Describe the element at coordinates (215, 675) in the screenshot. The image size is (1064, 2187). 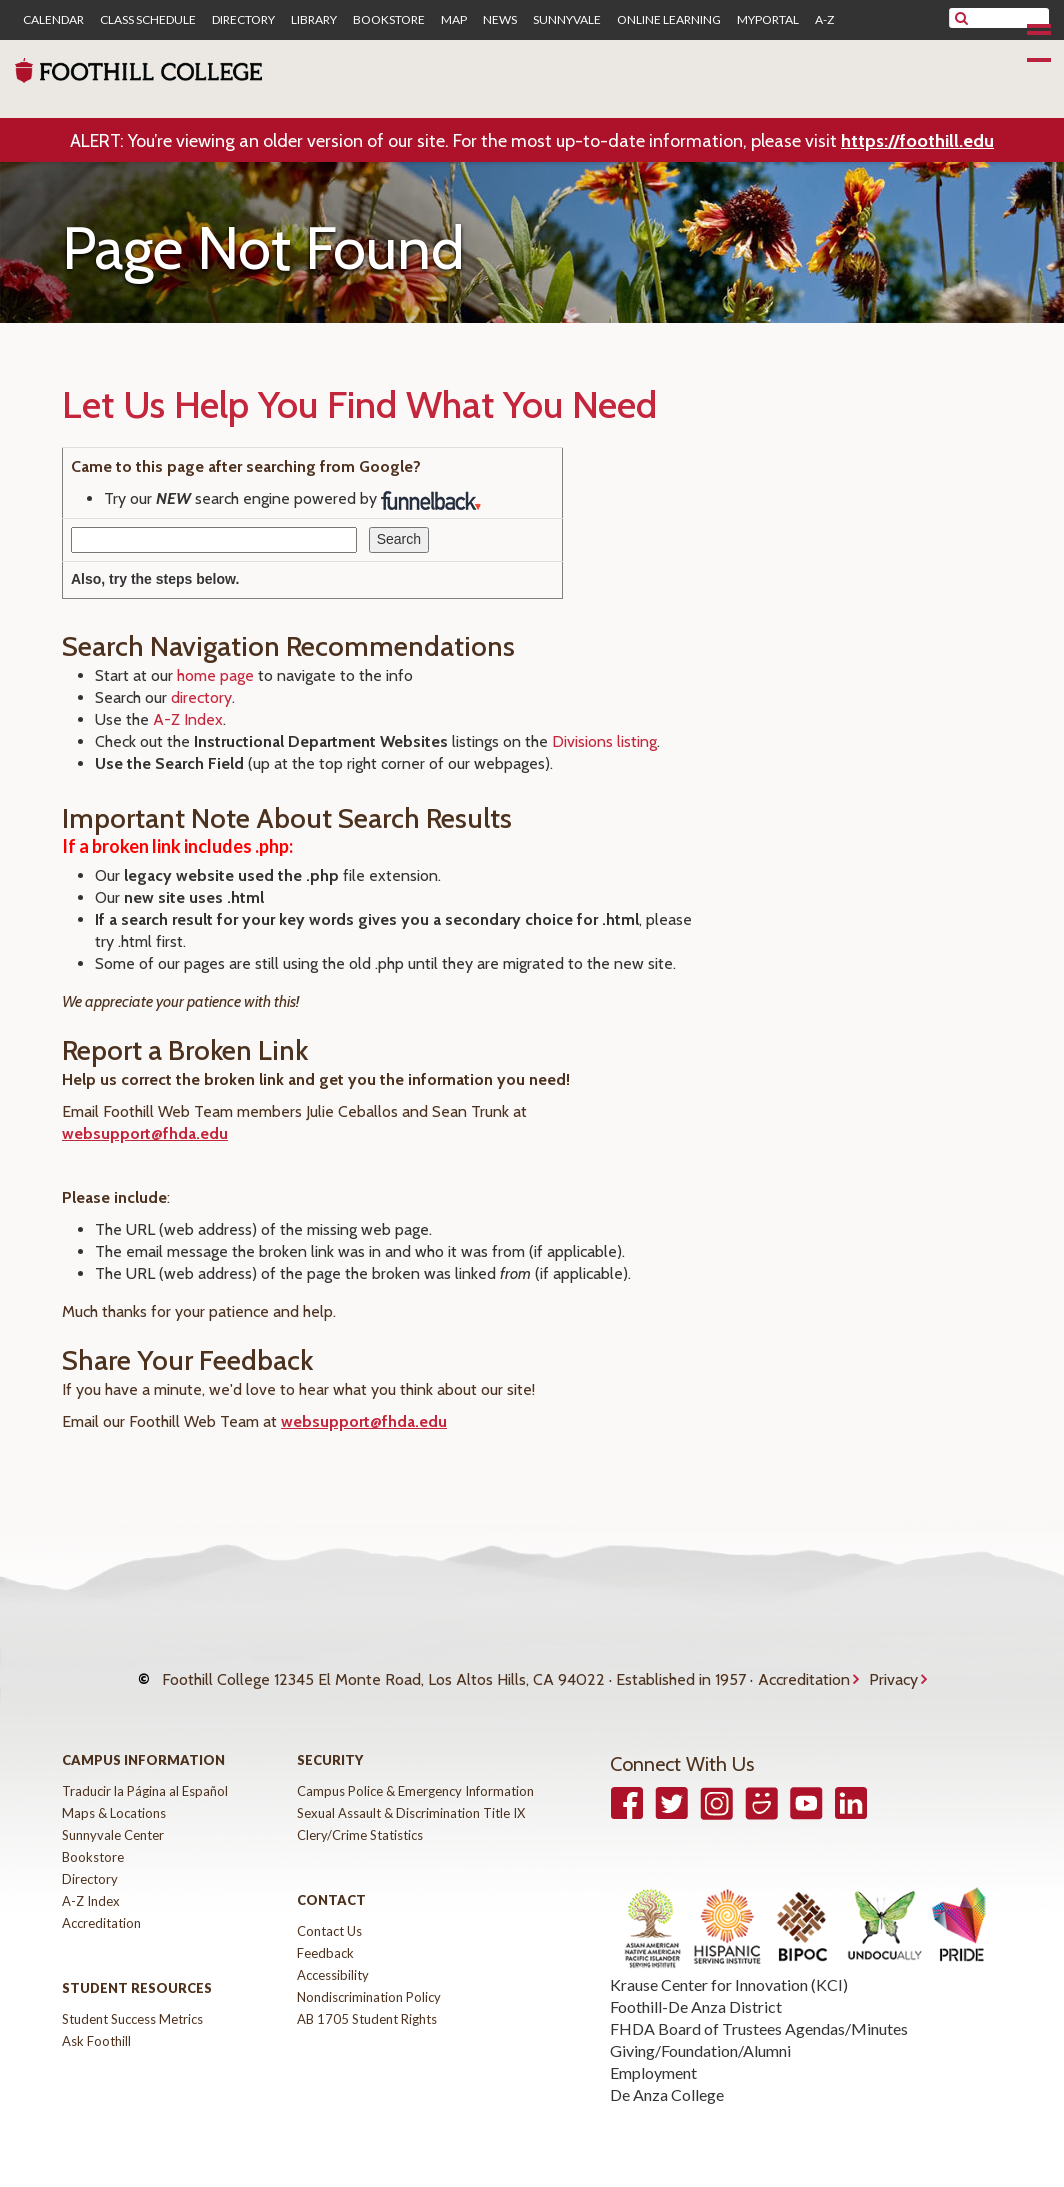
I see `home page` at that location.